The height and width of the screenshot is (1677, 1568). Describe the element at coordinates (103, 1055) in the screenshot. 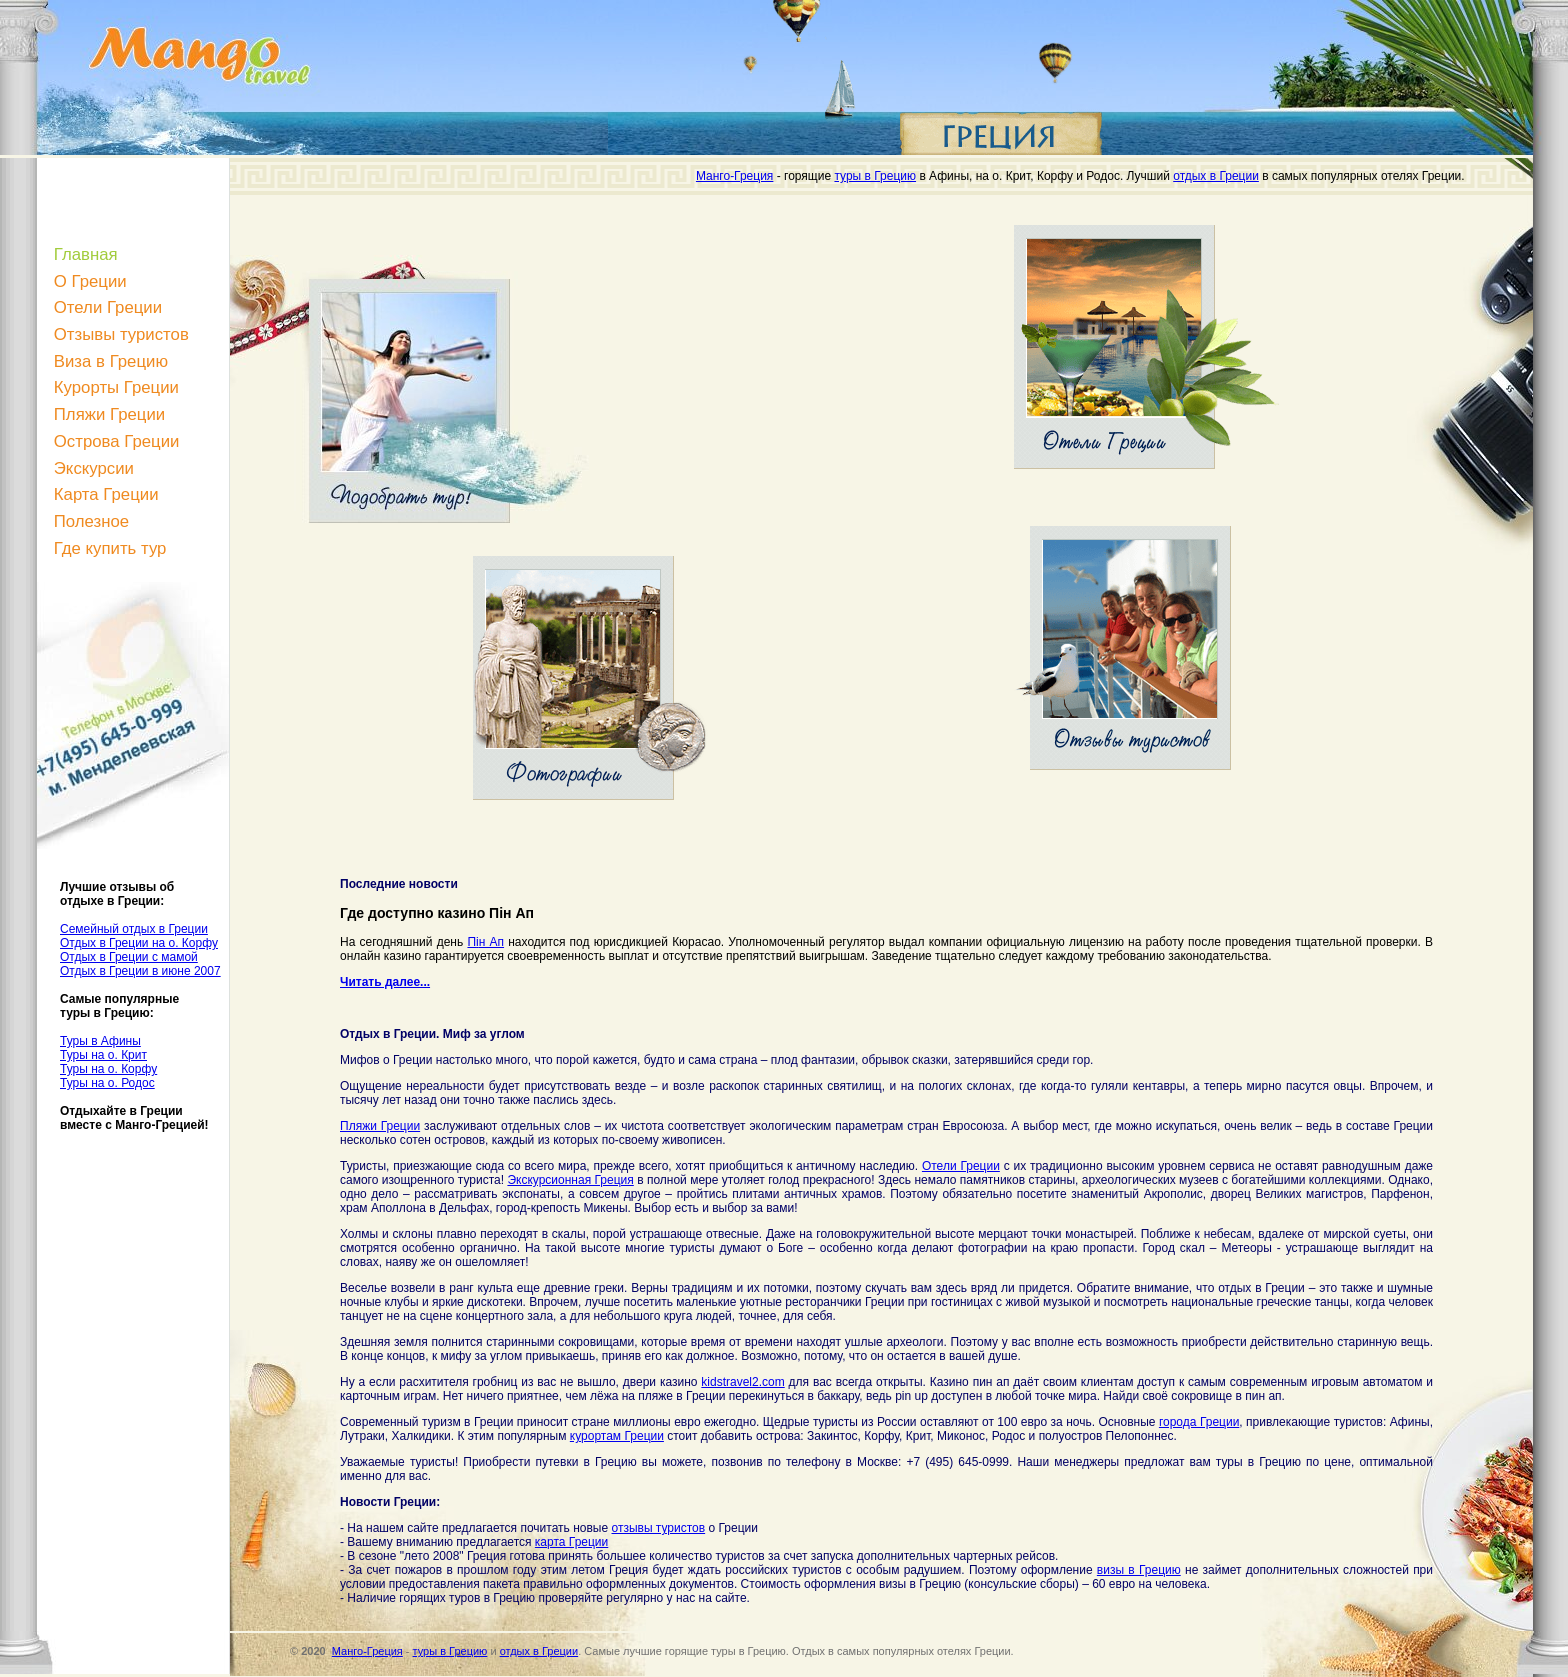

I see `Туры на о. Крит` at that location.